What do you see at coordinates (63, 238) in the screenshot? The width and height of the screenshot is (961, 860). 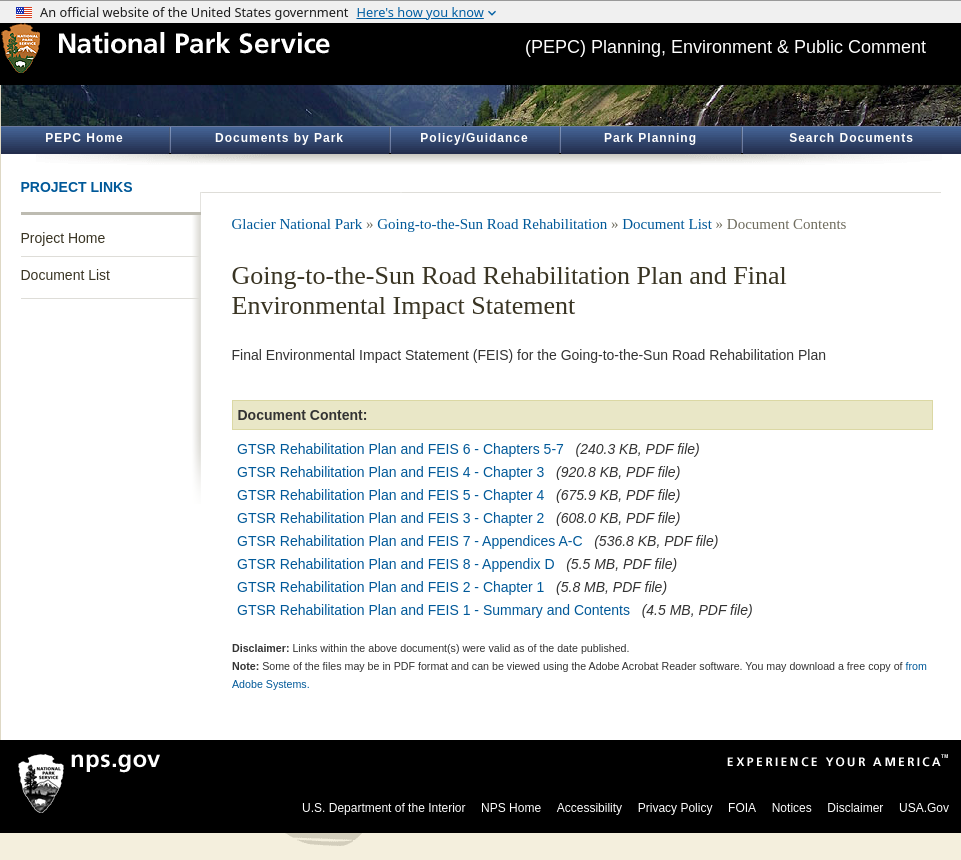 I see `Project Home` at bounding box center [63, 238].